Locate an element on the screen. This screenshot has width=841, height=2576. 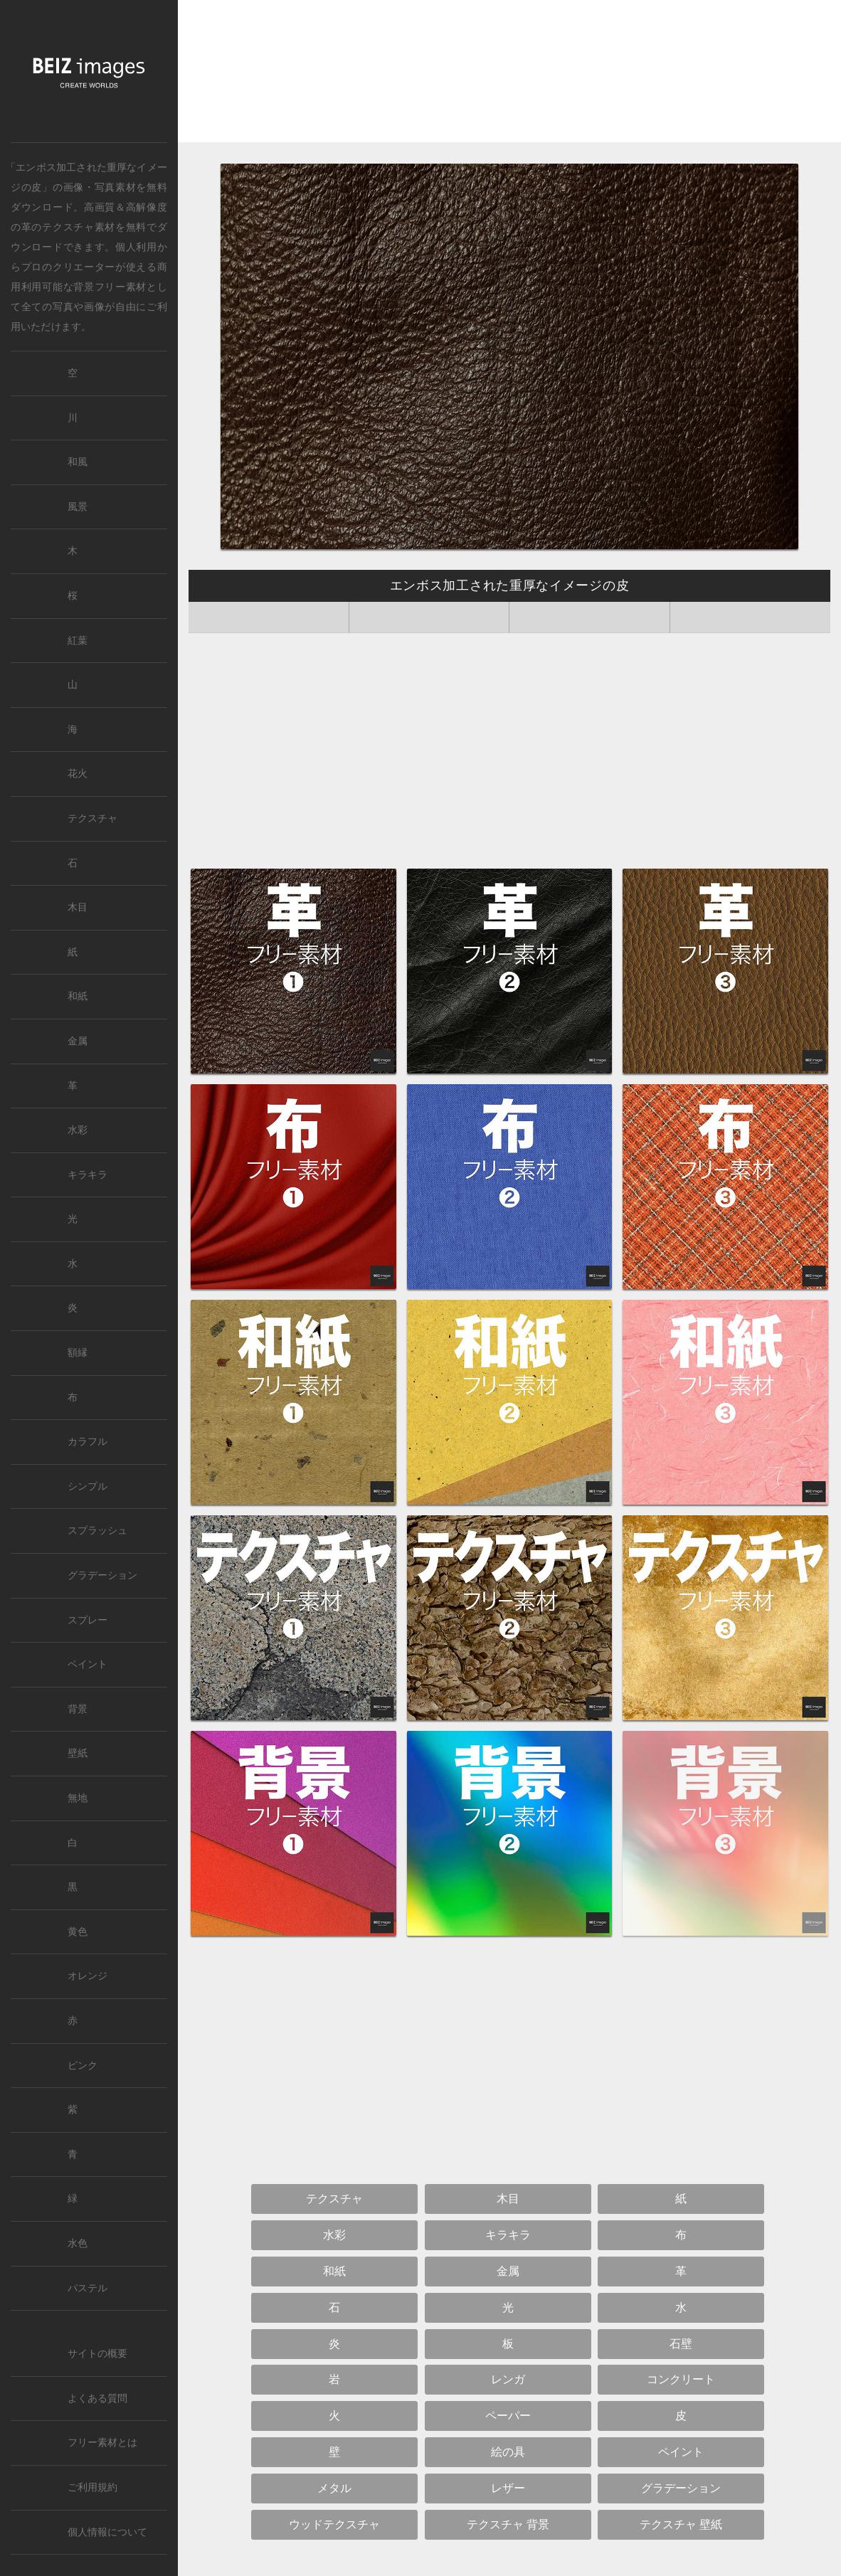
ピンク is located at coordinates (82, 2065).